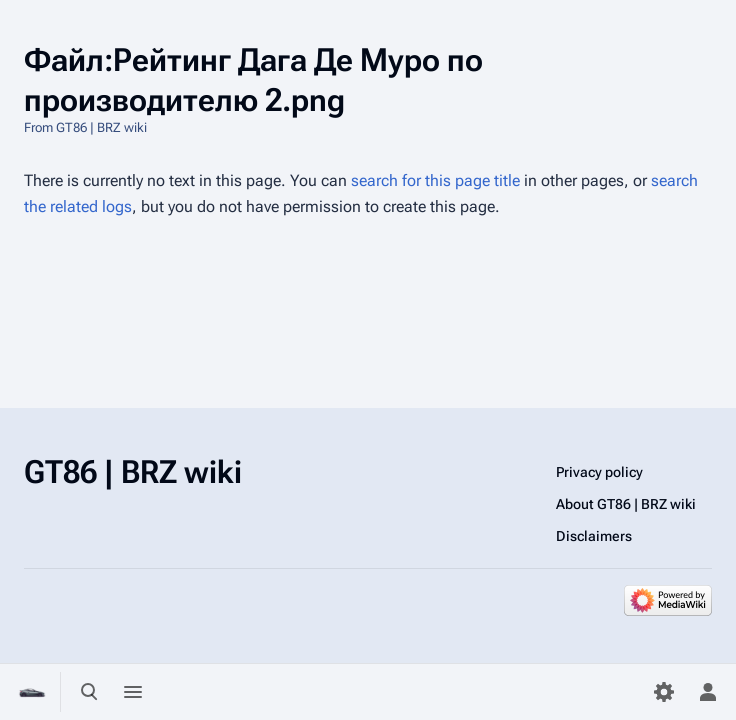 The image size is (736, 720). I want to click on Disclaimers, so click(594, 536).